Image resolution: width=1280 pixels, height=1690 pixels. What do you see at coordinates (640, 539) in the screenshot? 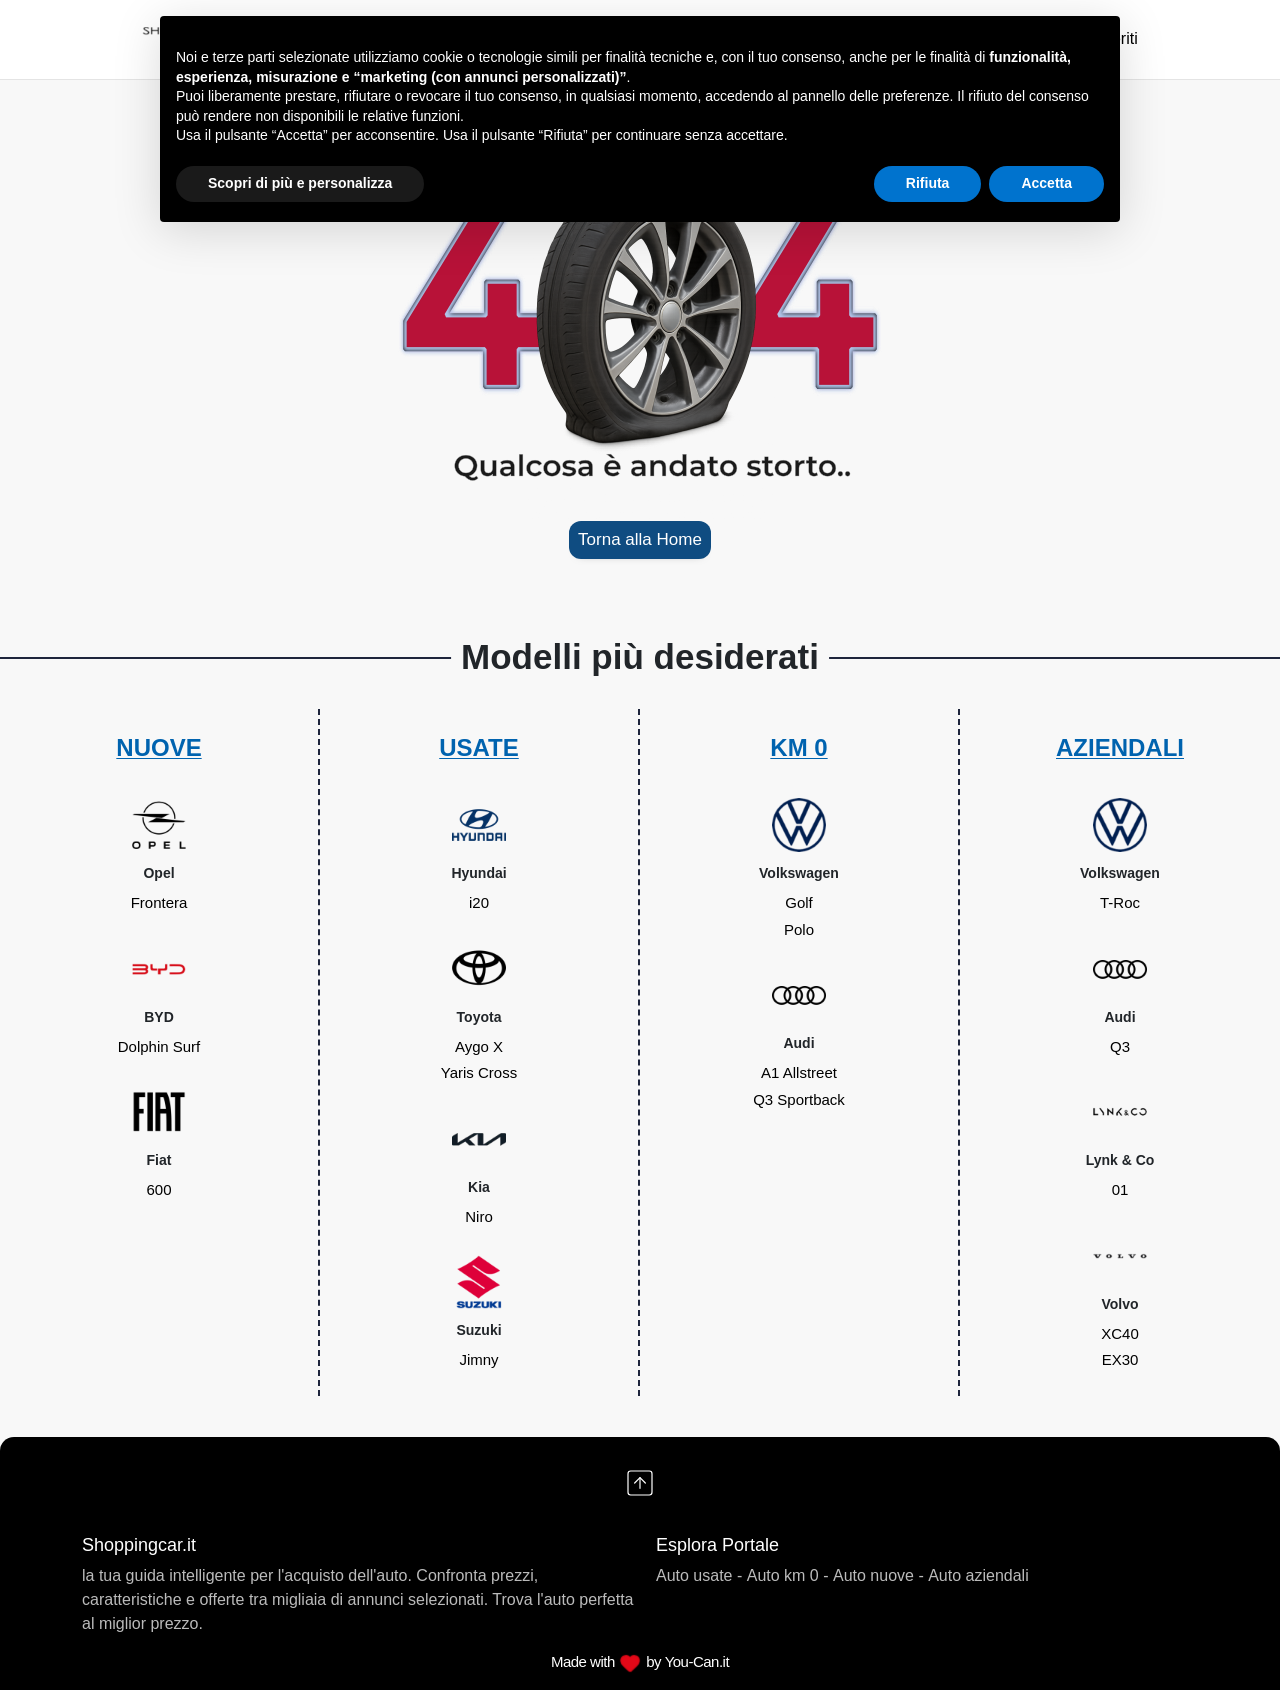
I see `Torna alla Home` at bounding box center [640, 539].